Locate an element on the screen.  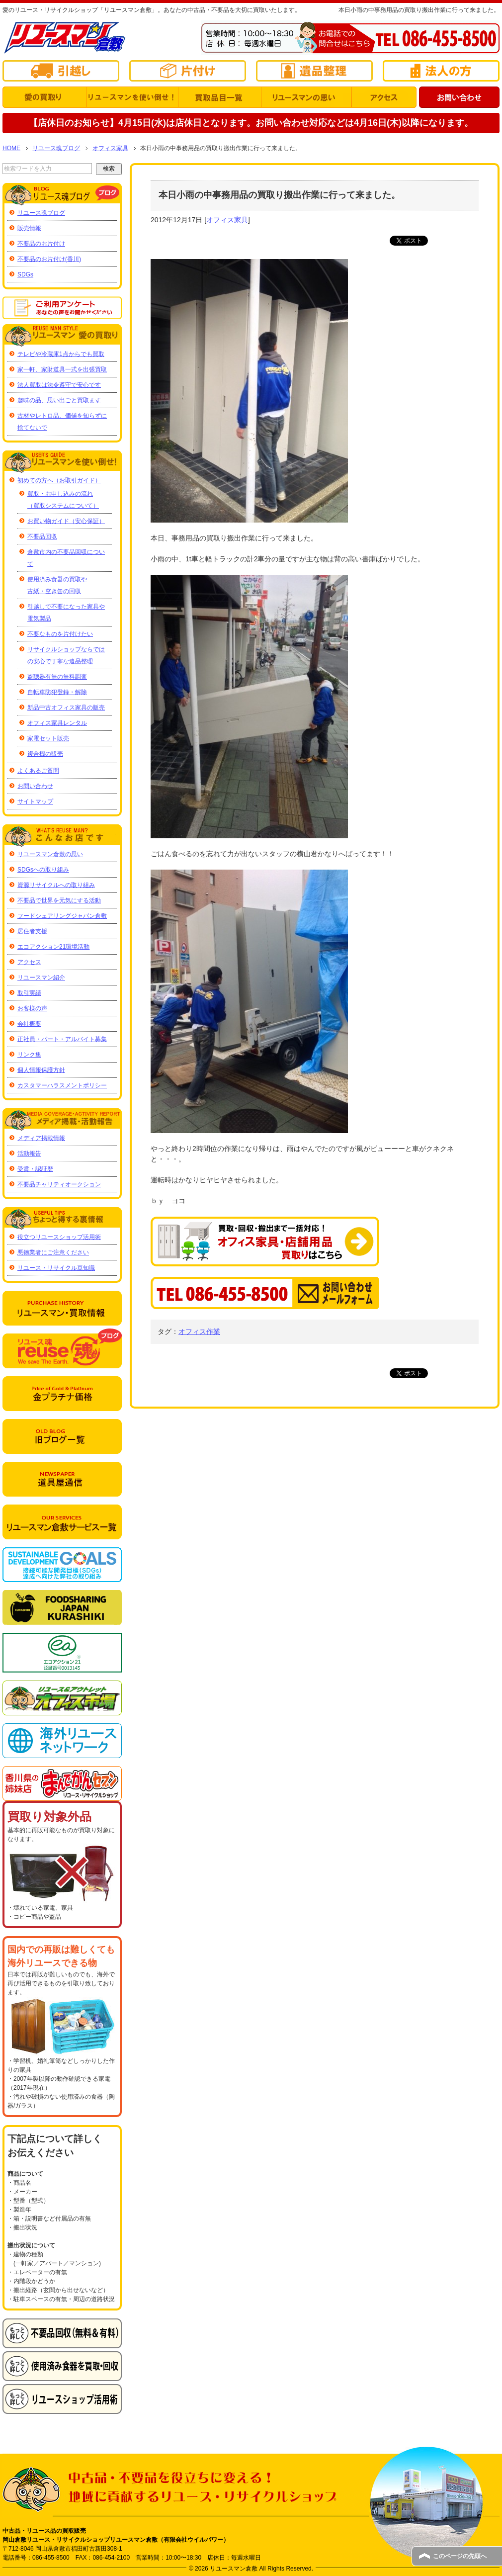
正社員・パート・アルバイト募集 is located at coordinates (62, 1039).